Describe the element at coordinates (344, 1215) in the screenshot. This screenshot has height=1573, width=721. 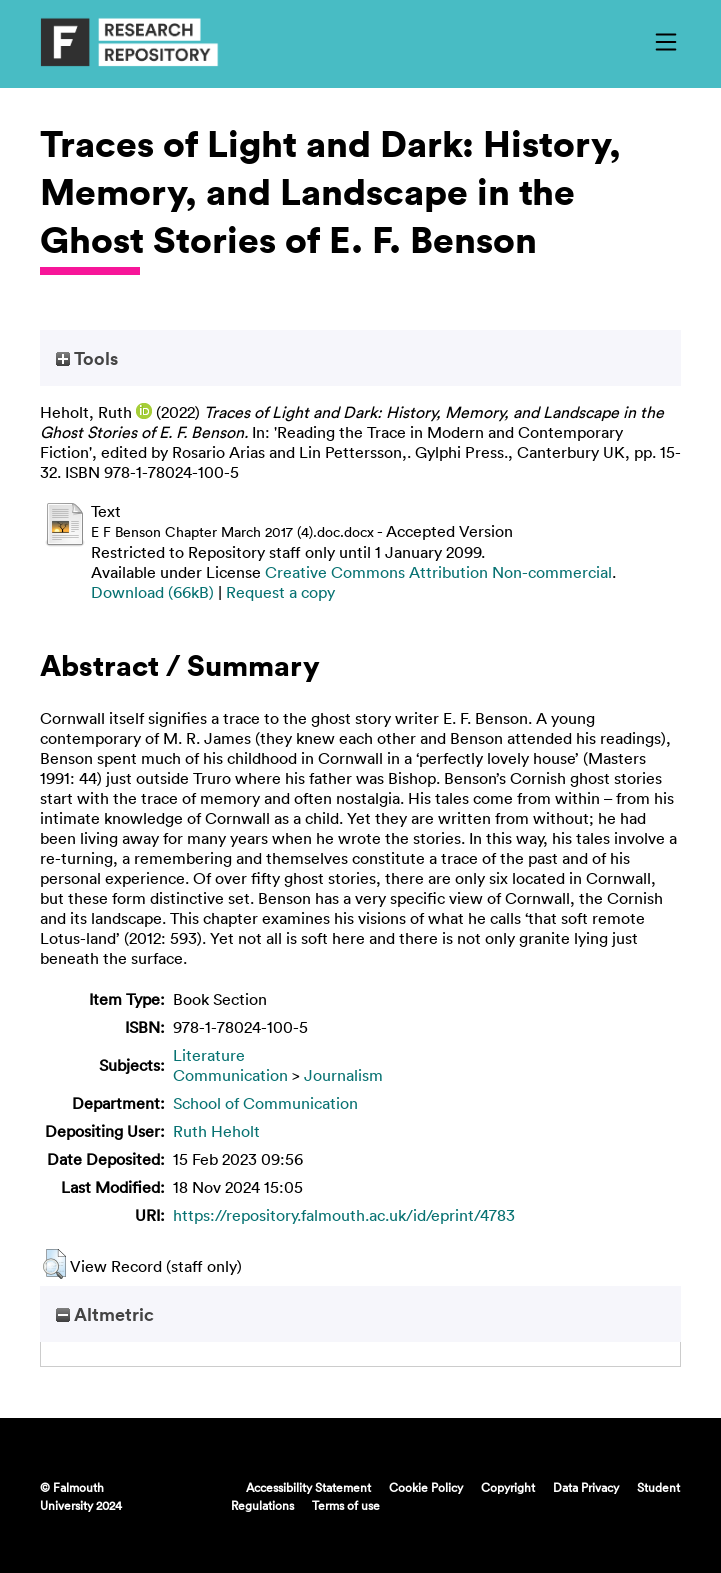
I see `https://repository.falmouth.ac.uk/id/eprint/4783` at that location.